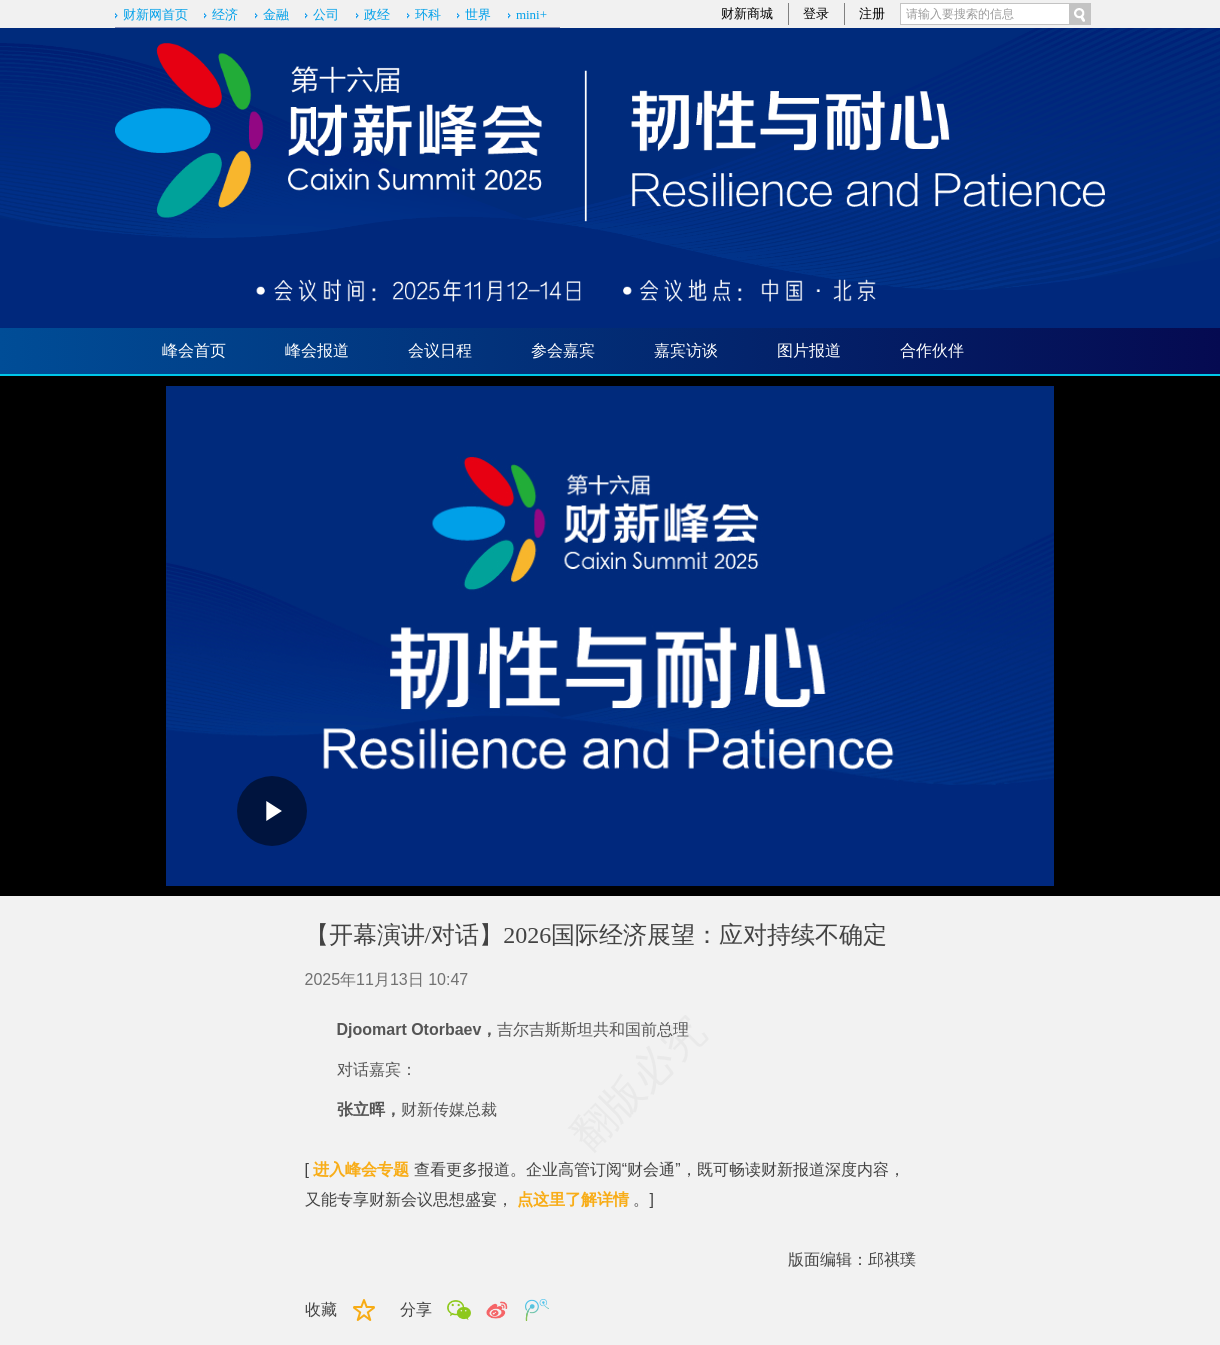  I want to click on 点这里了解详情, so click(573, 1199).